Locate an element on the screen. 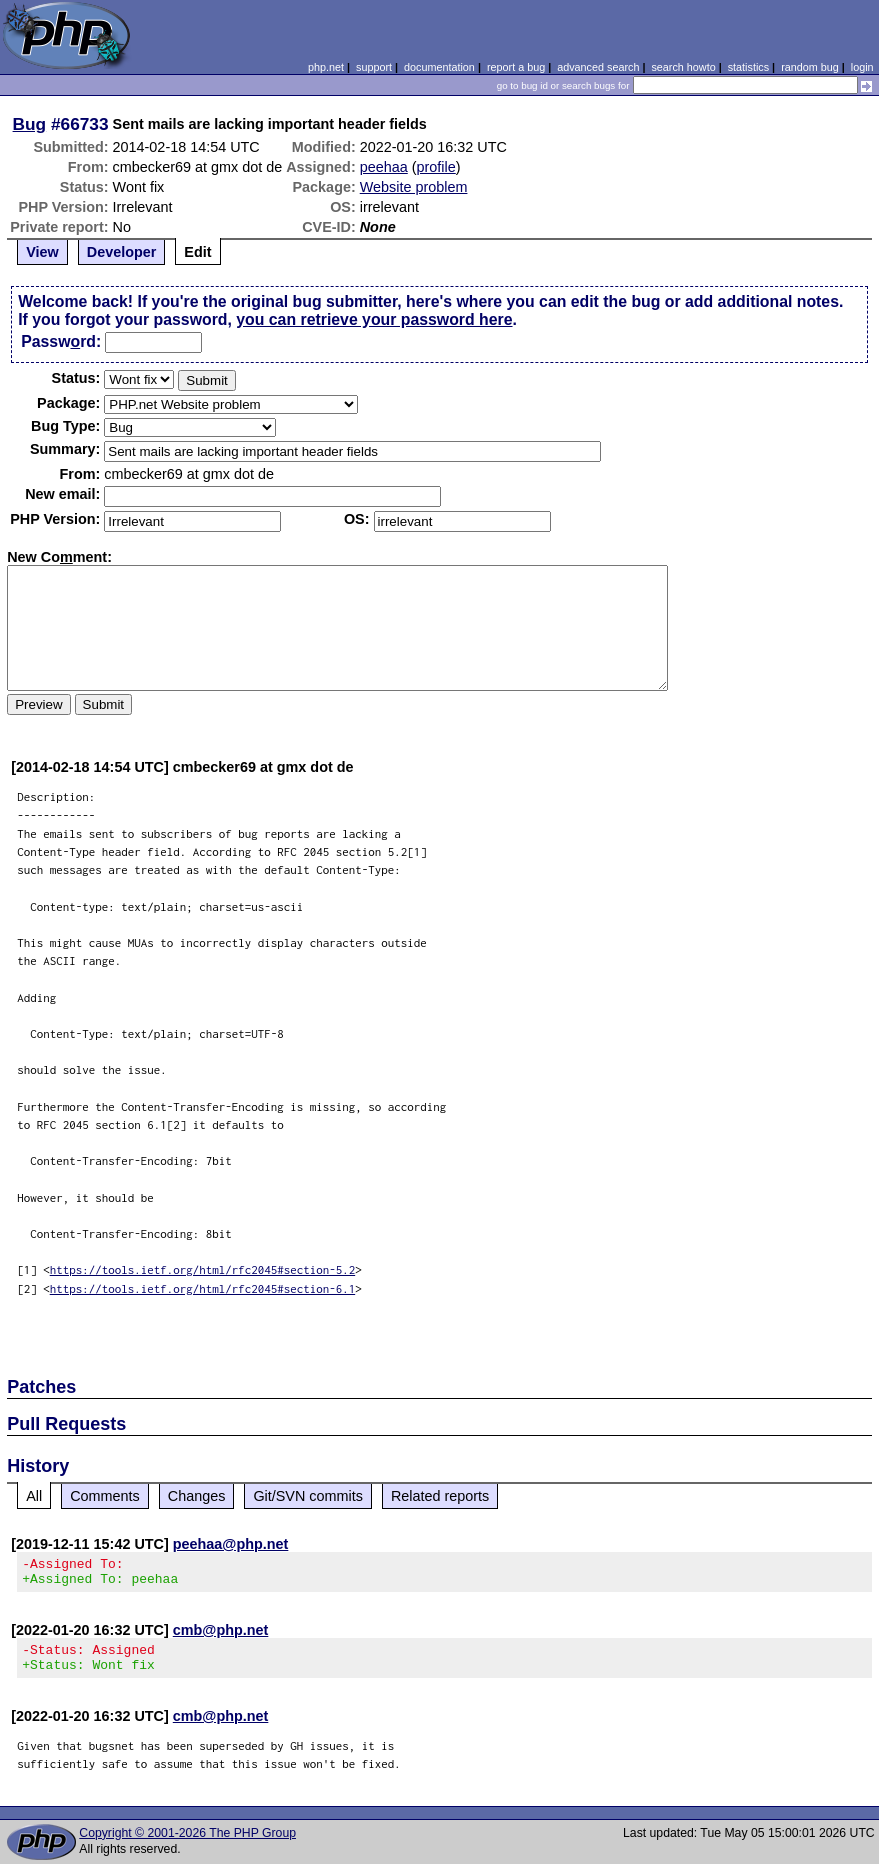  php.net is located at coordinates (326, 67).